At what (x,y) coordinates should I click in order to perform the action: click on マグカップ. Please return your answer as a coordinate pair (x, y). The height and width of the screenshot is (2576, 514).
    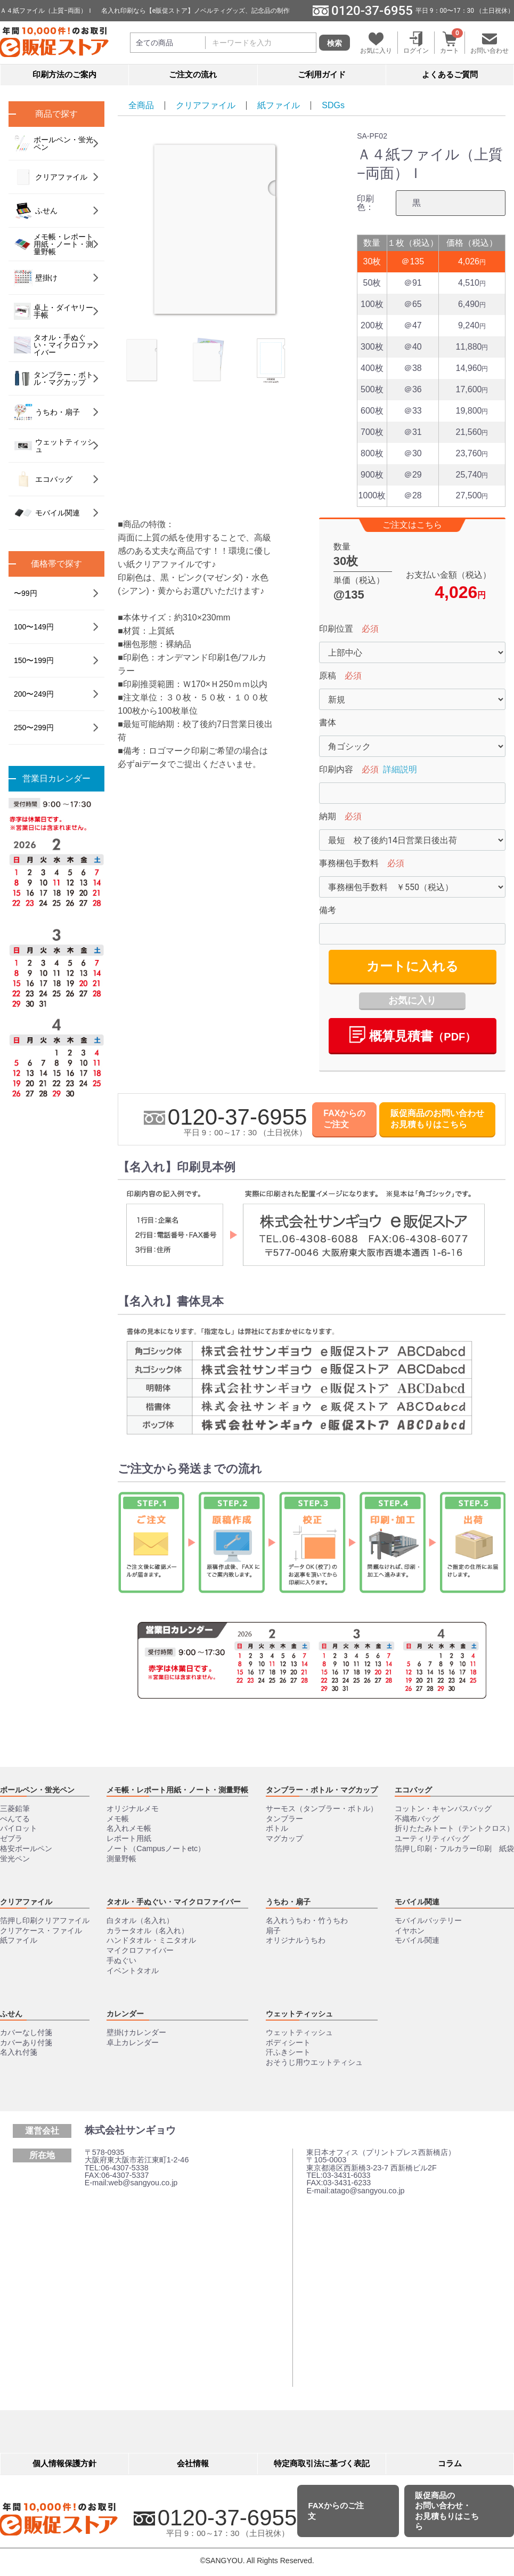
    Looking at the image, I should click on (284, 1838).